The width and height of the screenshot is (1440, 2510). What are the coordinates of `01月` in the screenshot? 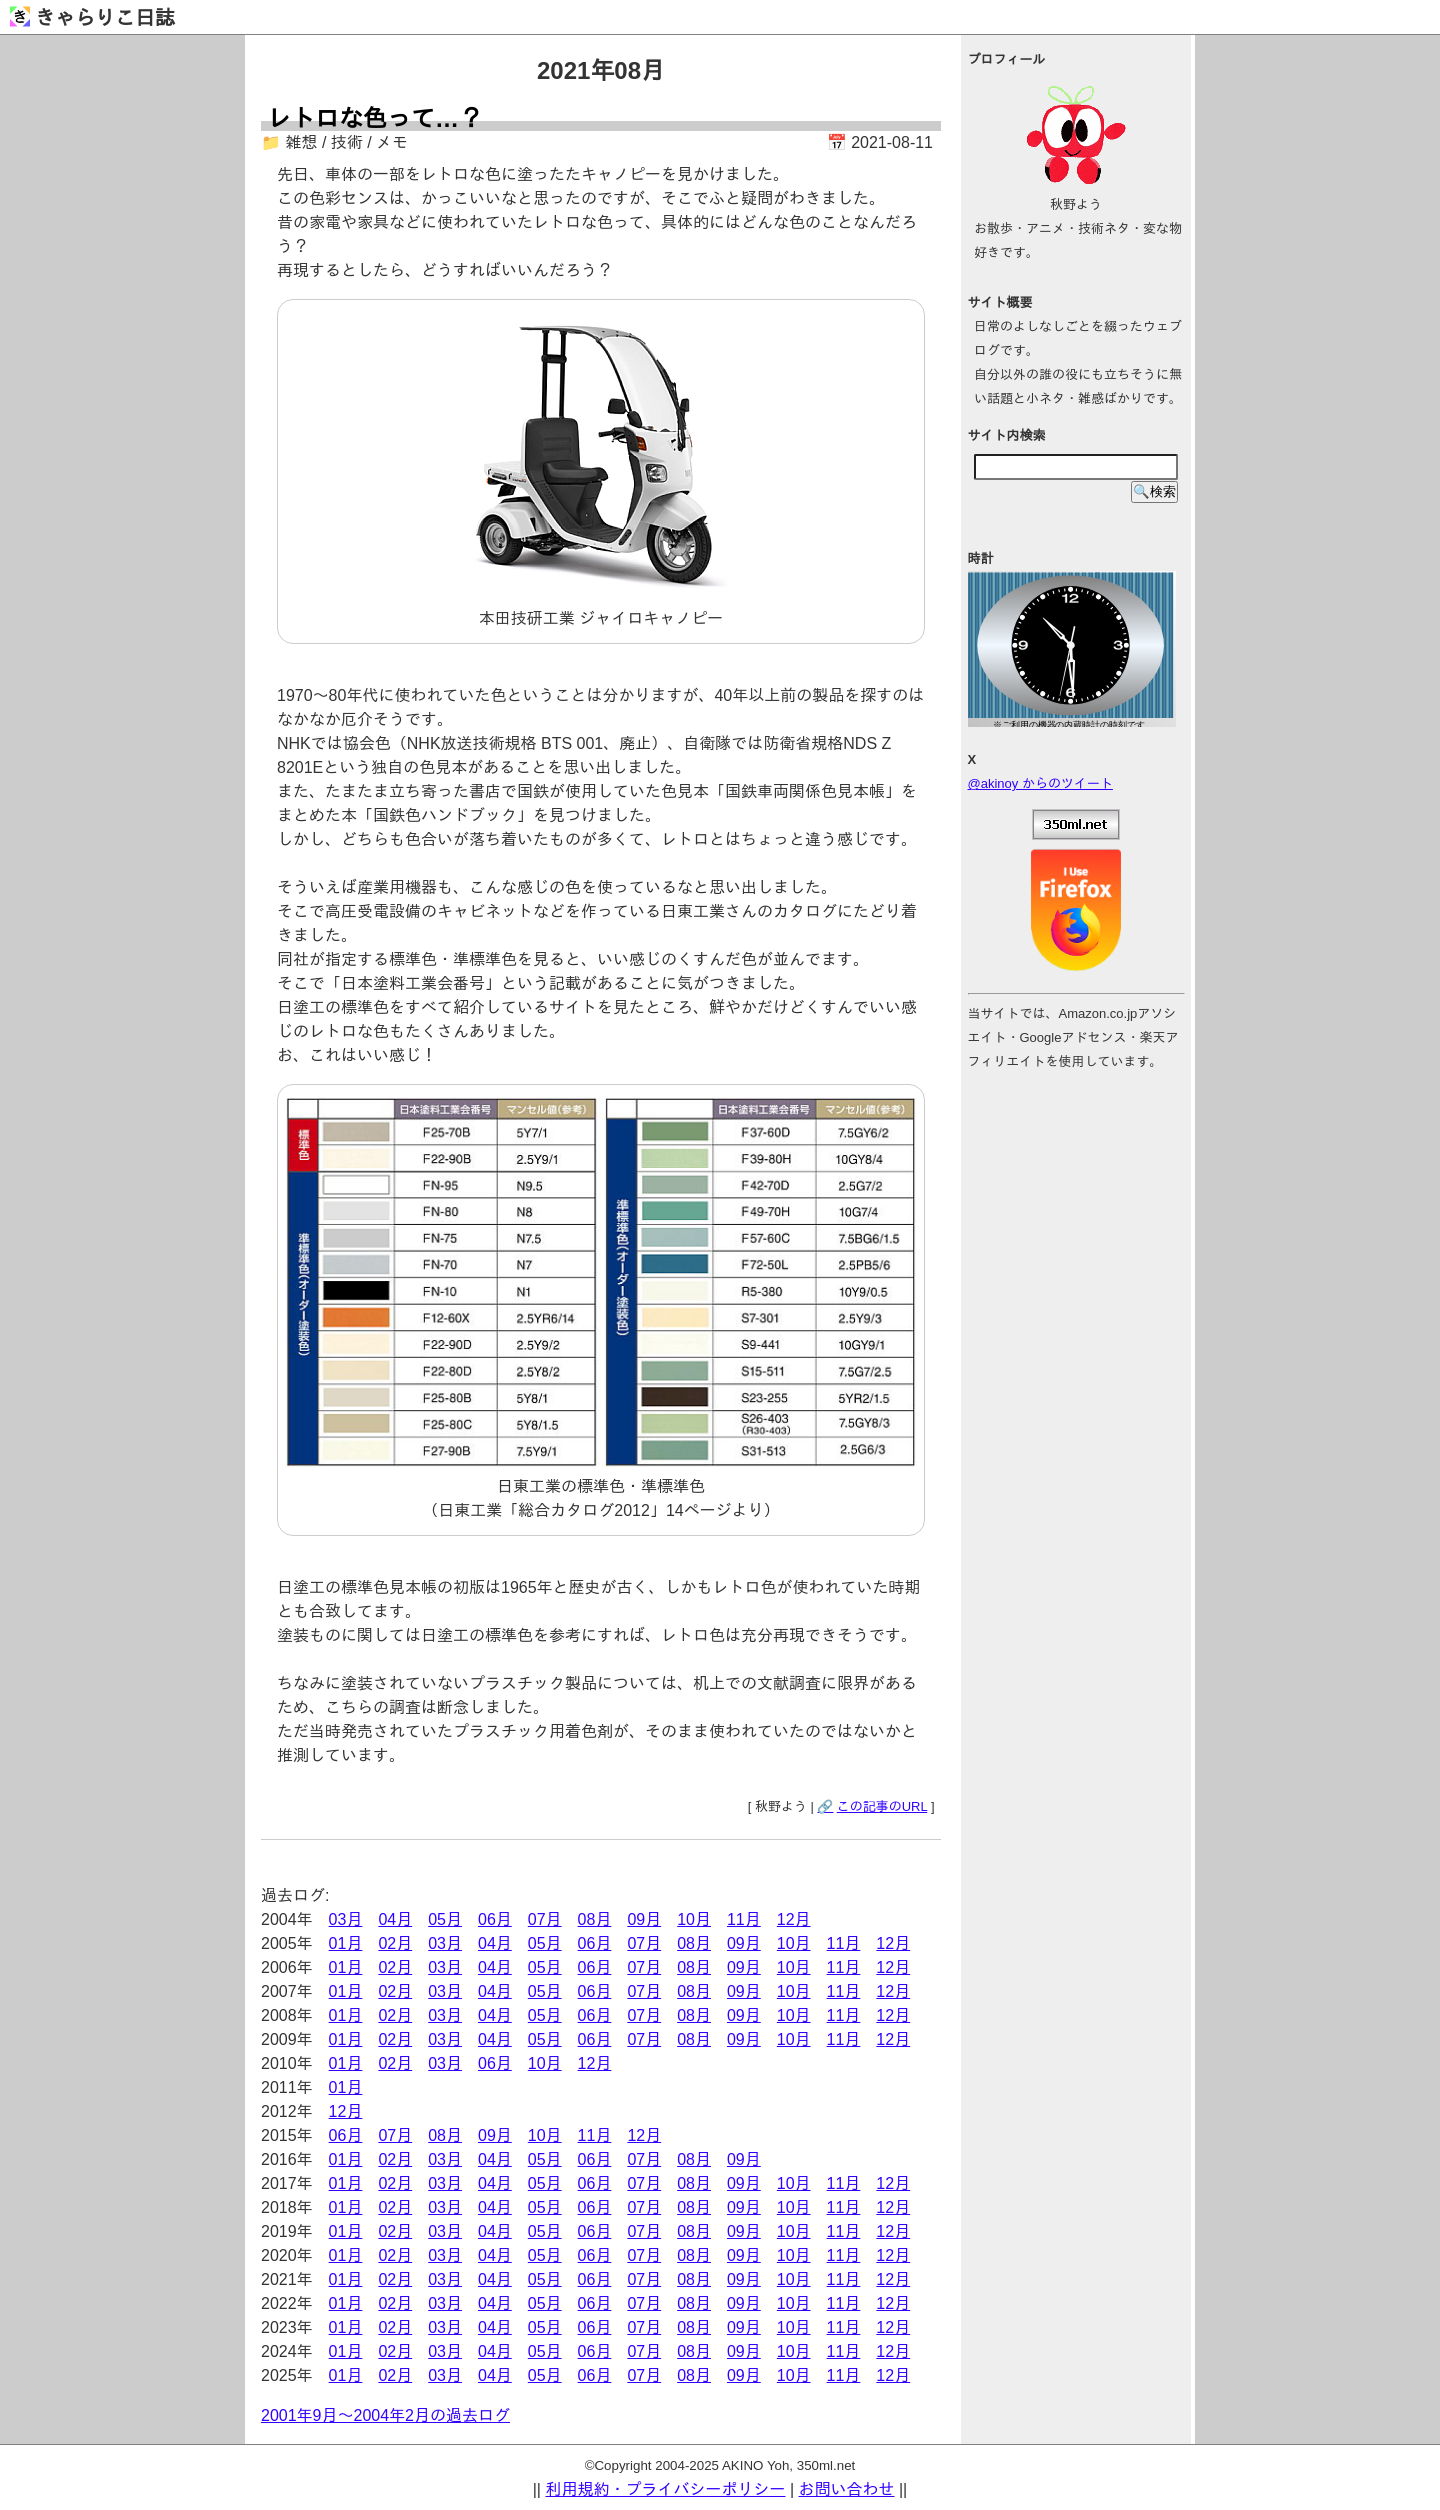 It's located at (346, 1943).